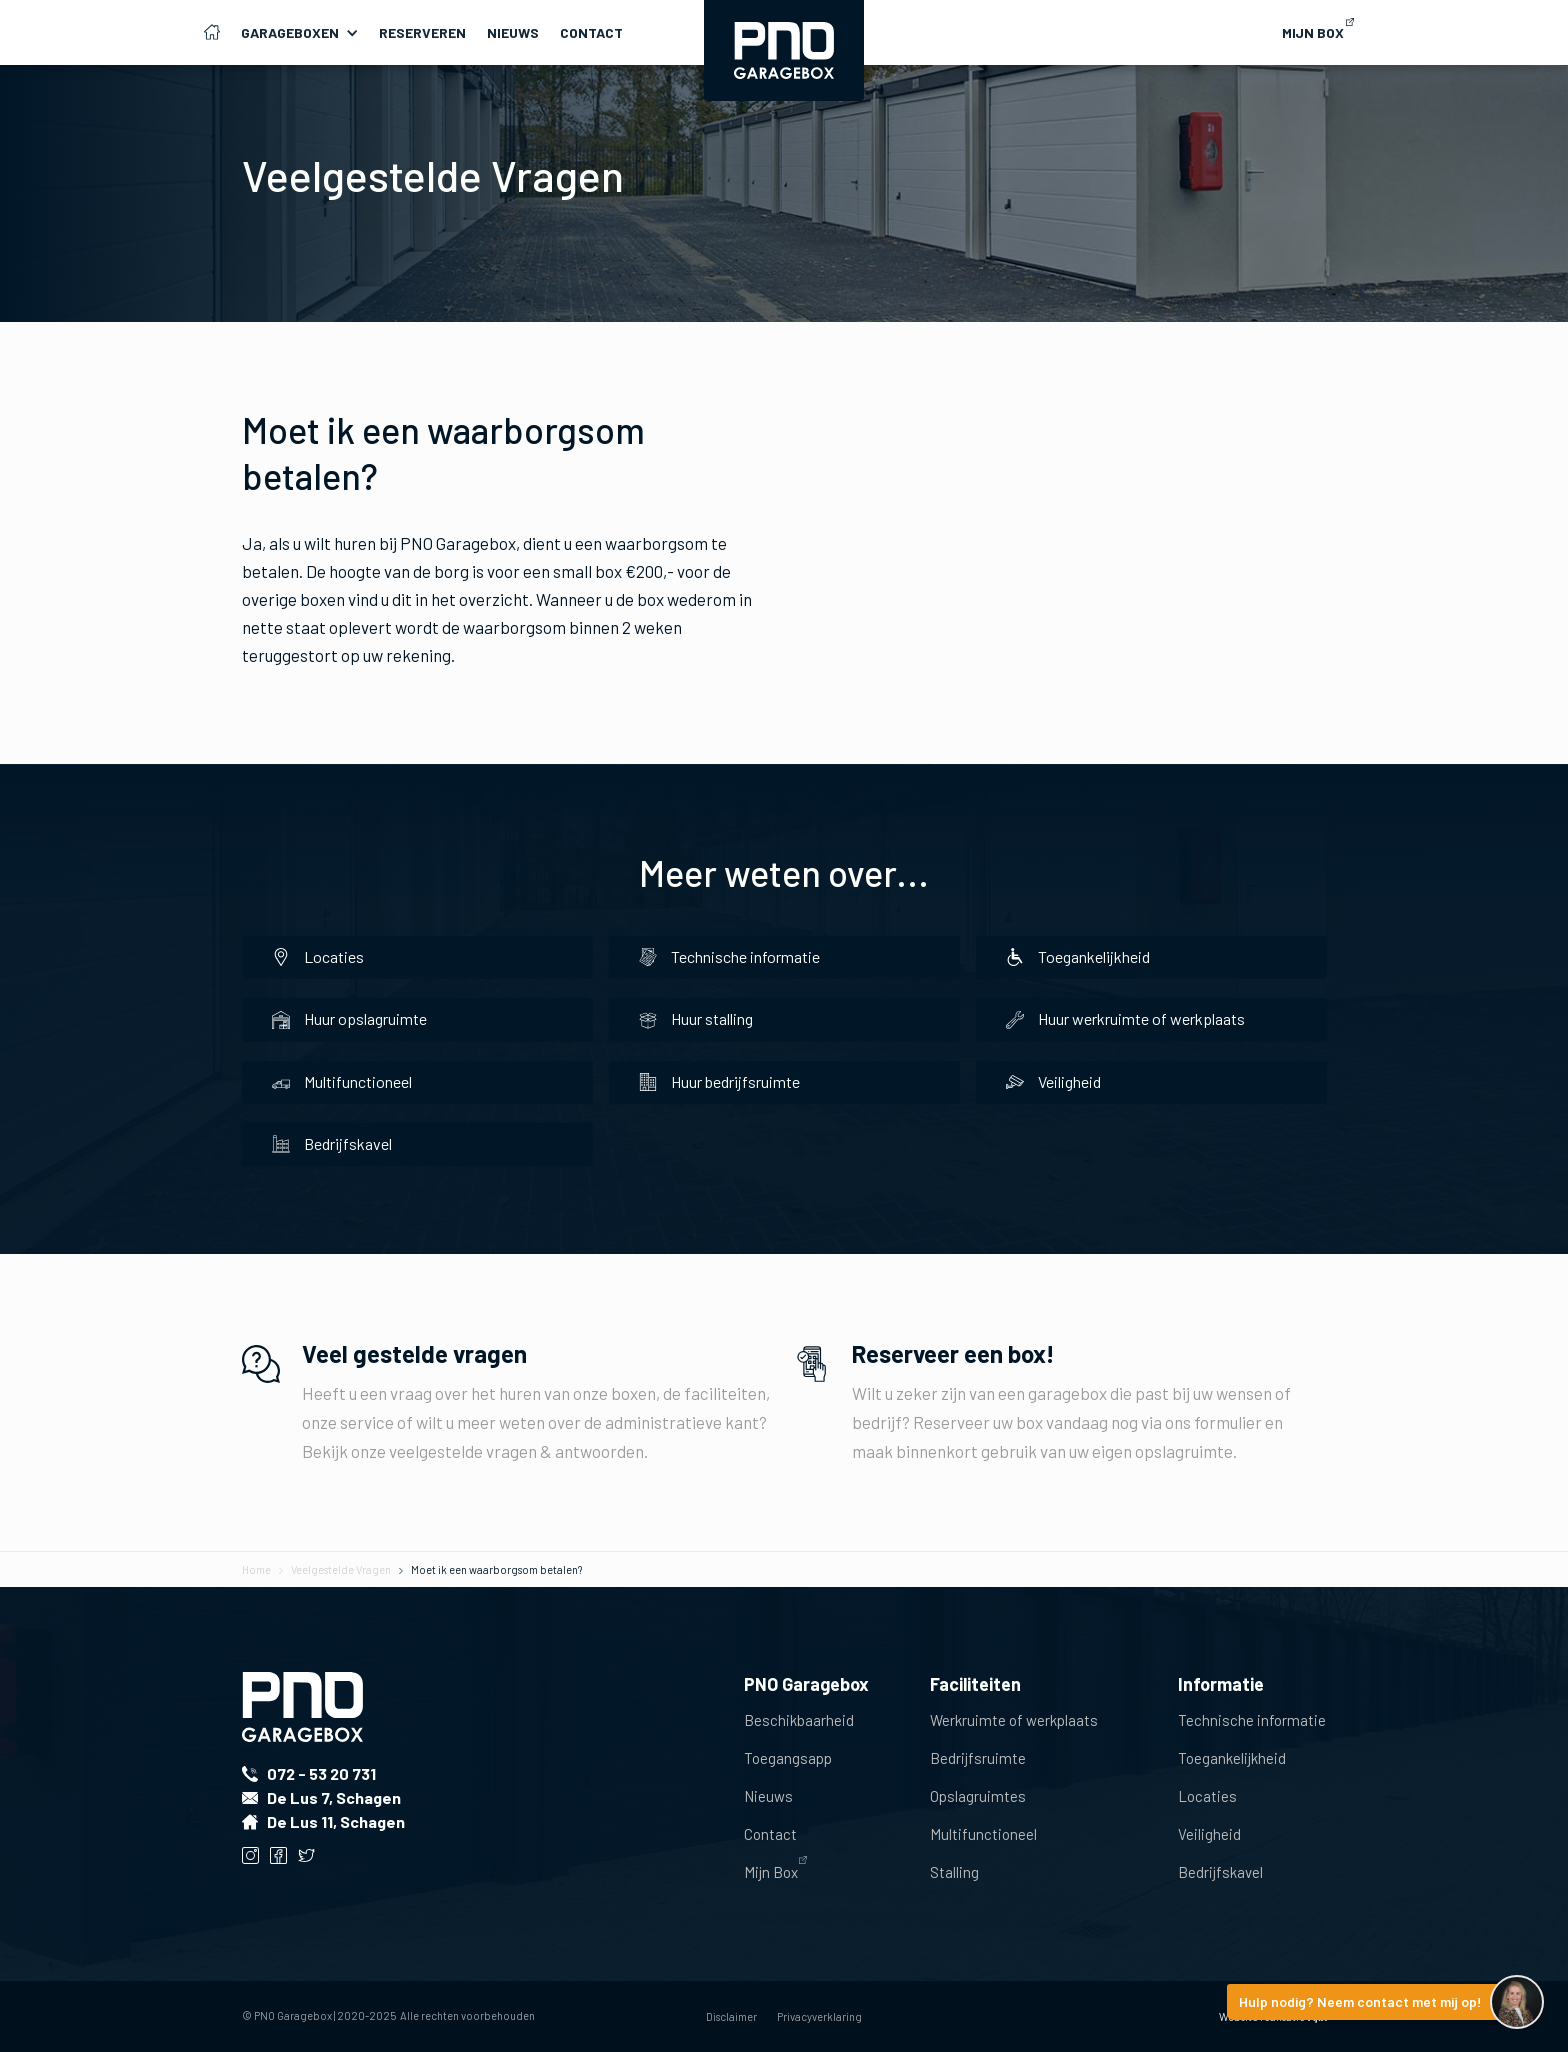 This screenshot has height=2052, width=1568. Describe the element at coordinates (983, 1834) in the screenshot. I see `Multifunctioneel` at that location.